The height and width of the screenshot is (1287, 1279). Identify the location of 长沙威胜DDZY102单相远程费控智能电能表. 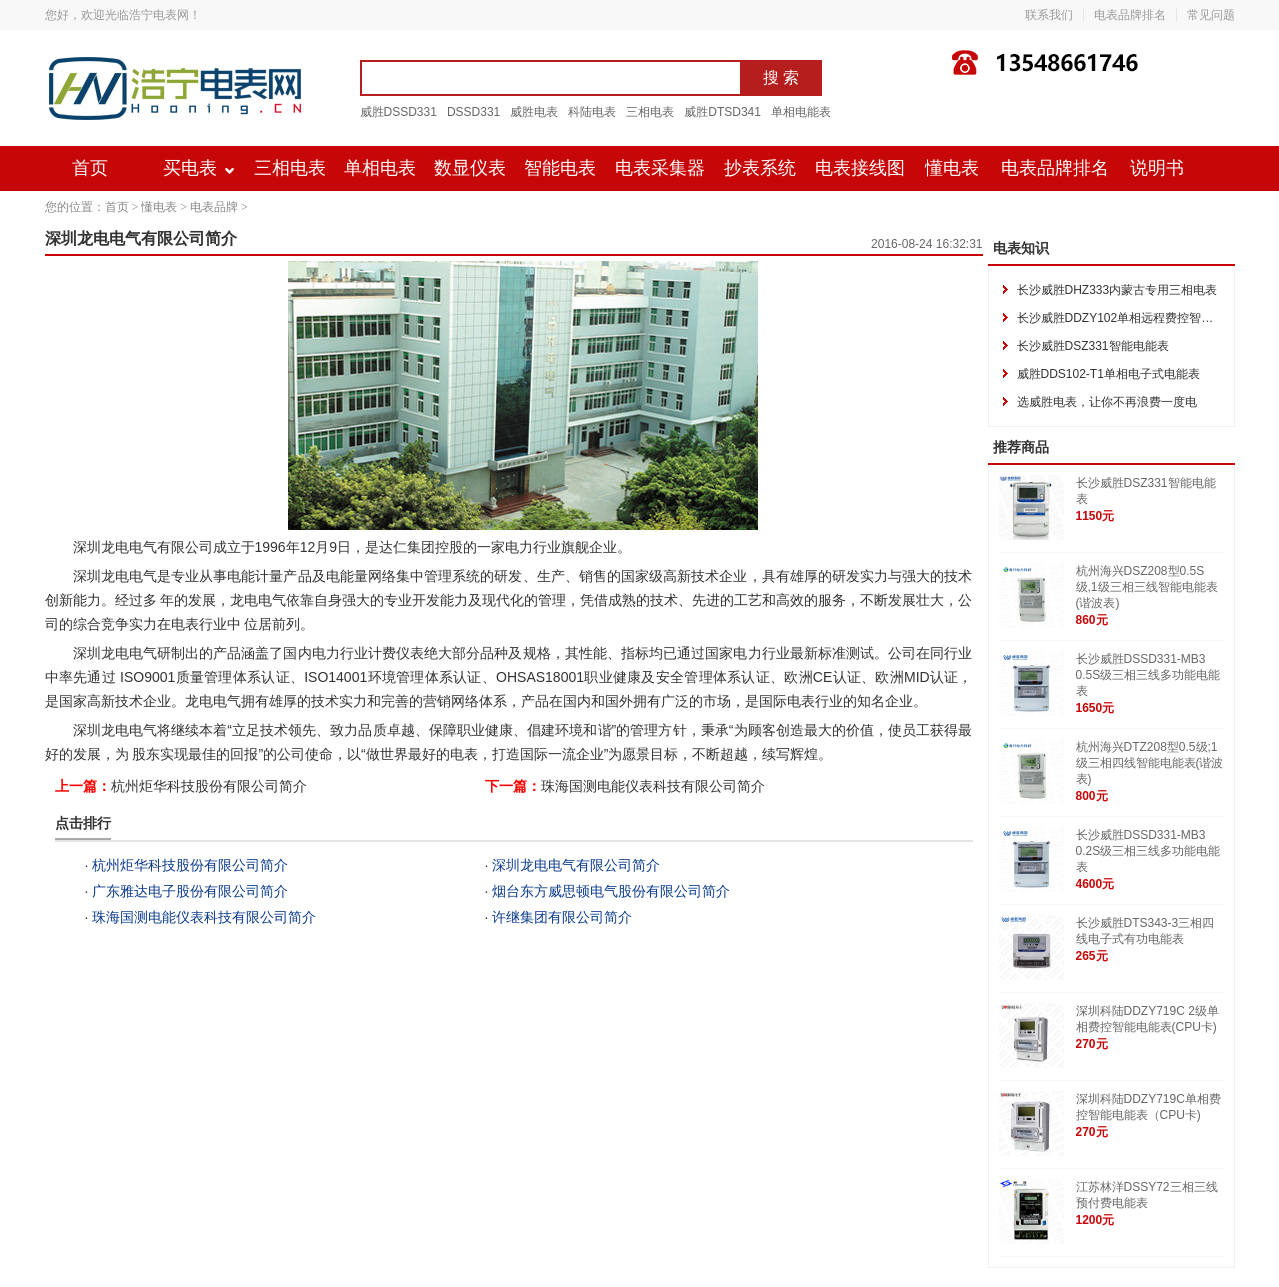
(1133, 318).